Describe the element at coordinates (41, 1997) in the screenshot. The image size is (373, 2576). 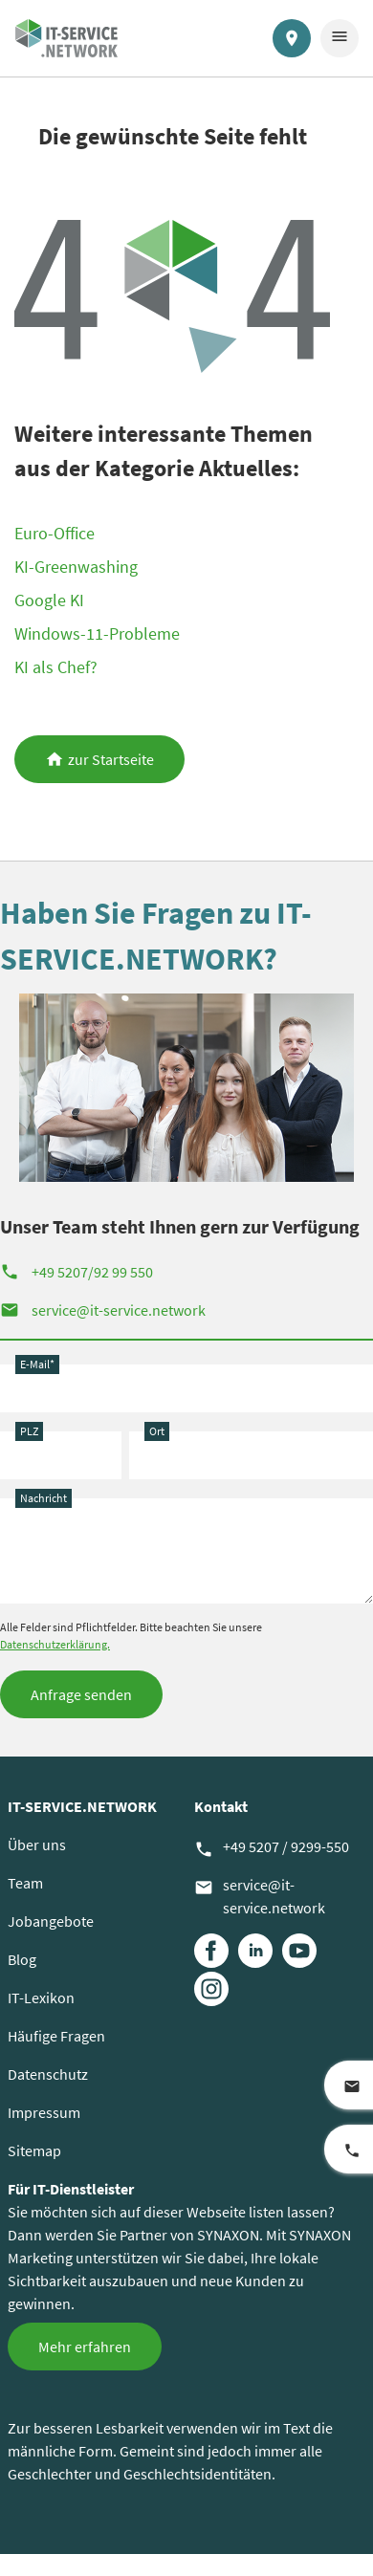
I see `IT-Lexikon` at that location.